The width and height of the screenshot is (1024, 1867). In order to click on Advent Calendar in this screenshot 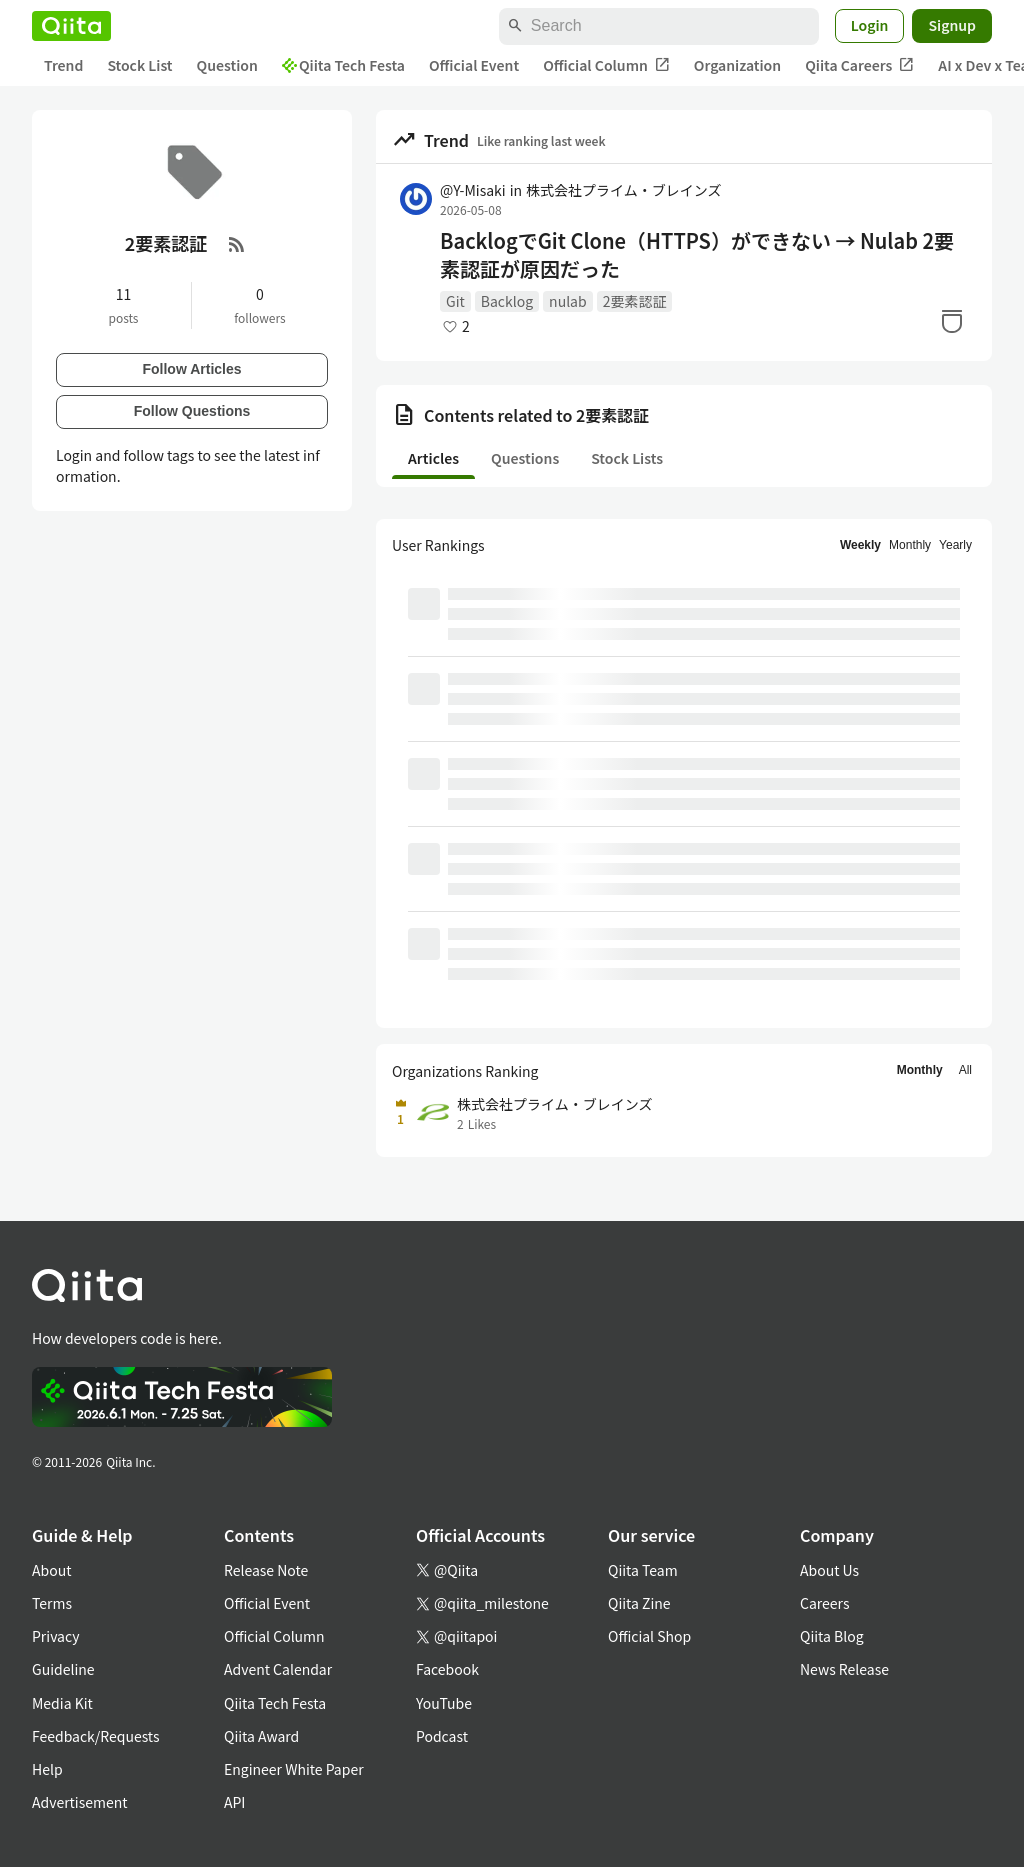, I will do `click(278, 1669)`.